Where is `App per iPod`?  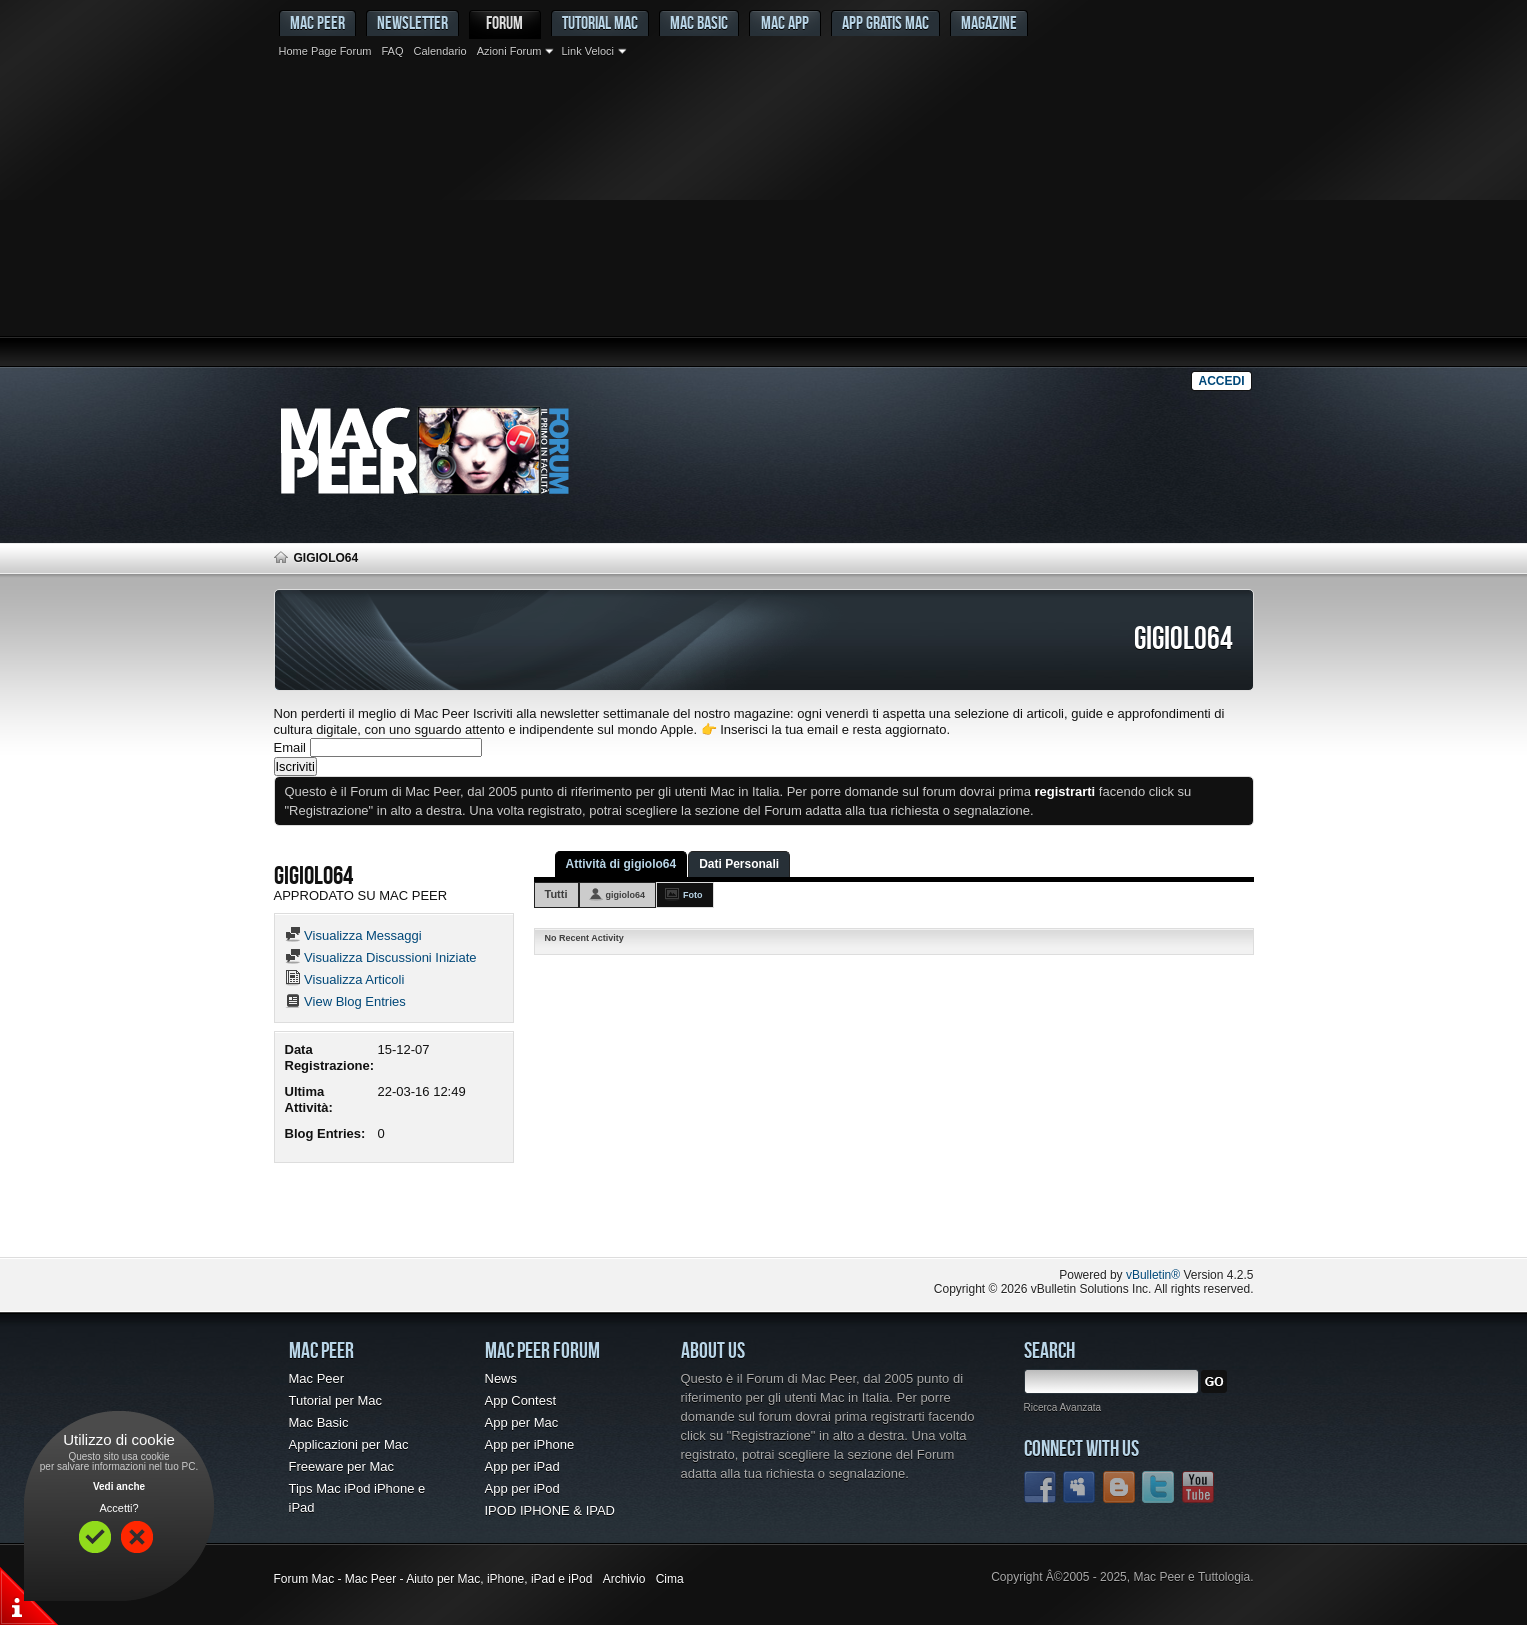
App per iPod is located at coordinates (522, 1488).